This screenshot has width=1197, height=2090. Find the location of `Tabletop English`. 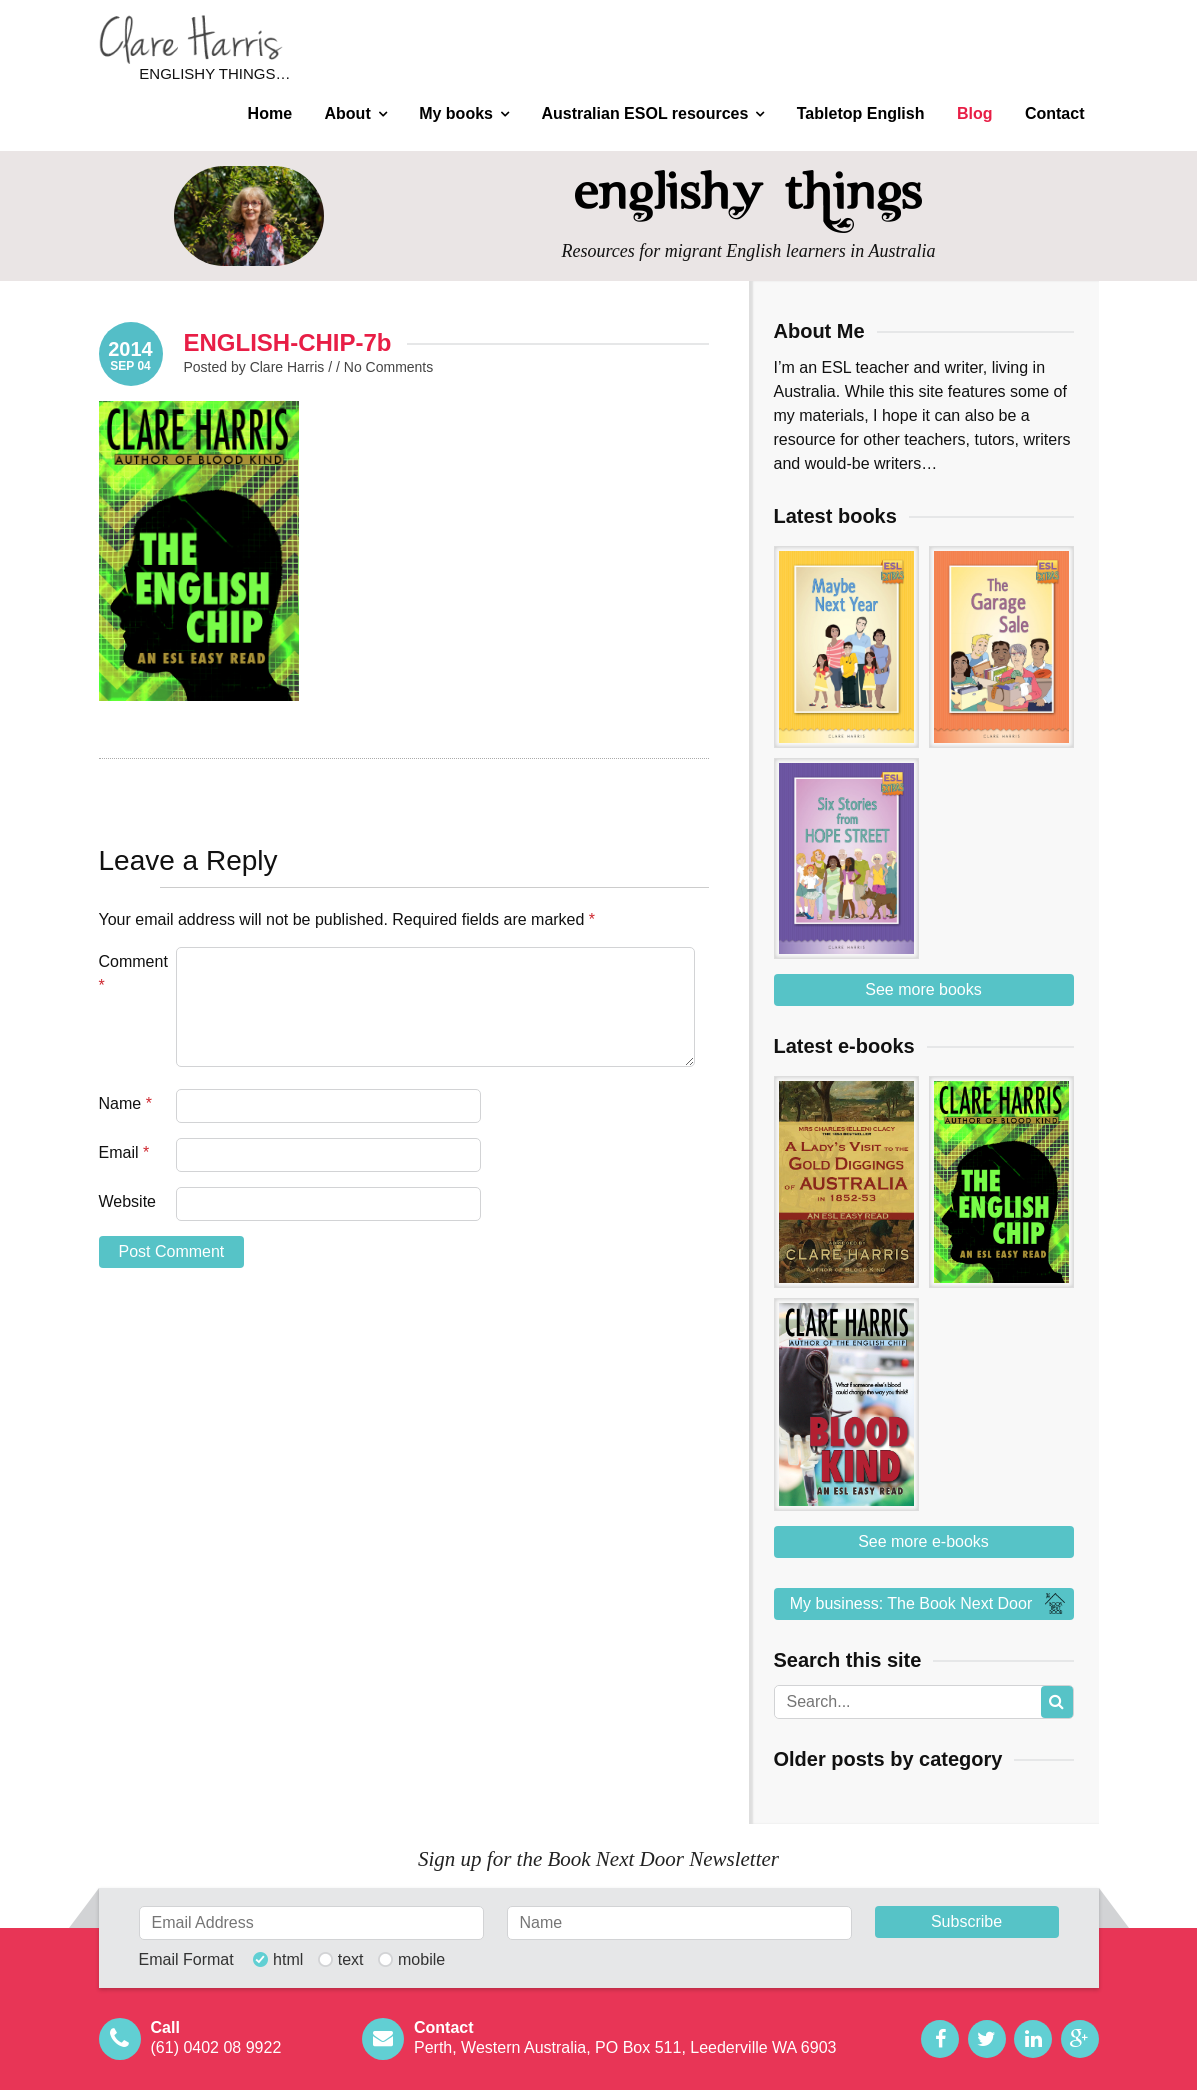

Tabletop English is located at coordinates (861, 113).